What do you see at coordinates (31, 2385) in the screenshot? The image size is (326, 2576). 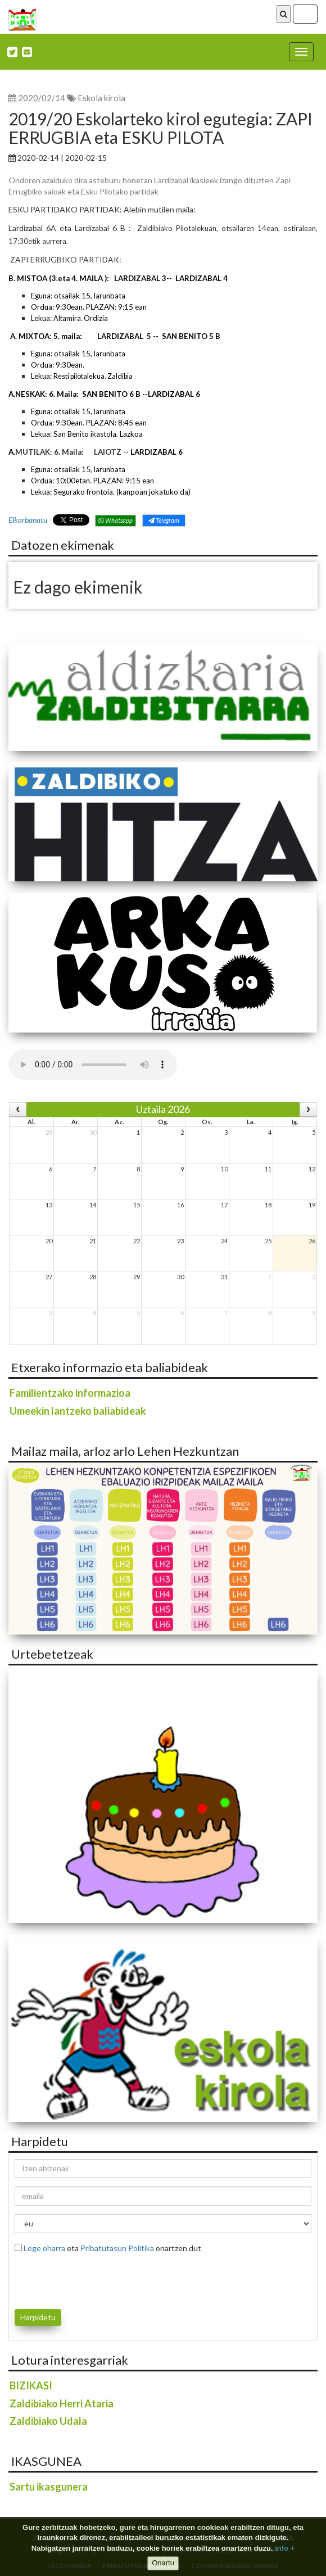 I see `BIZIKASI` at bounding box center [31, 2385].